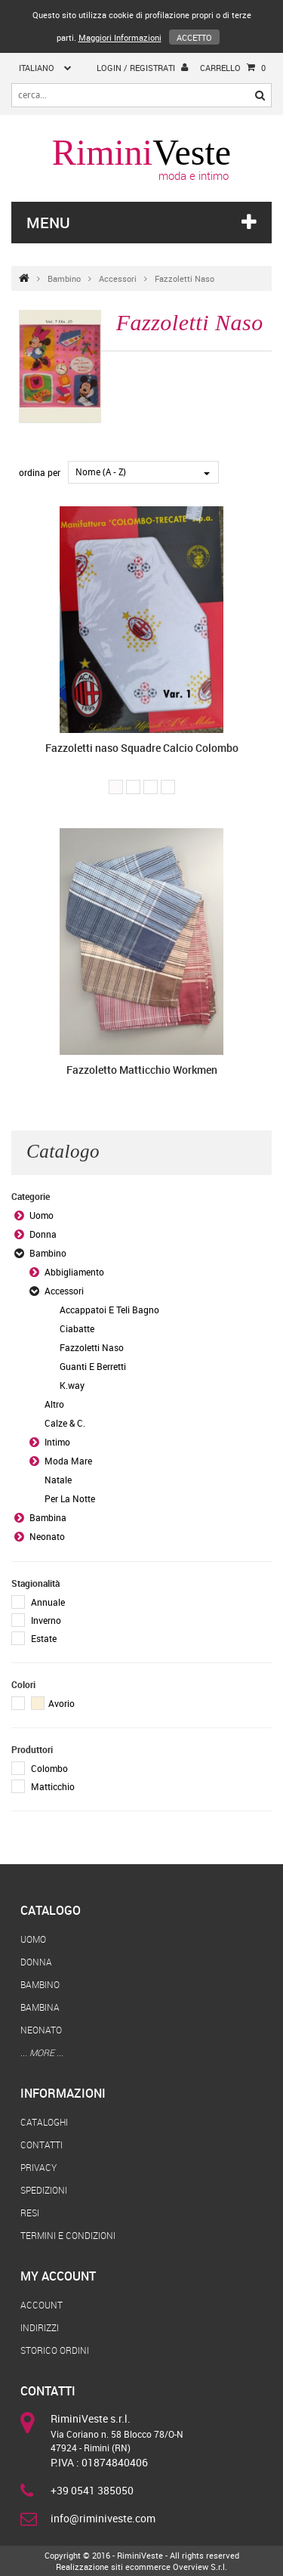  What do you see at coordinates (63, 2093) in the screenshot?
I see `Informazioni` at bounding box center [63, 2093].